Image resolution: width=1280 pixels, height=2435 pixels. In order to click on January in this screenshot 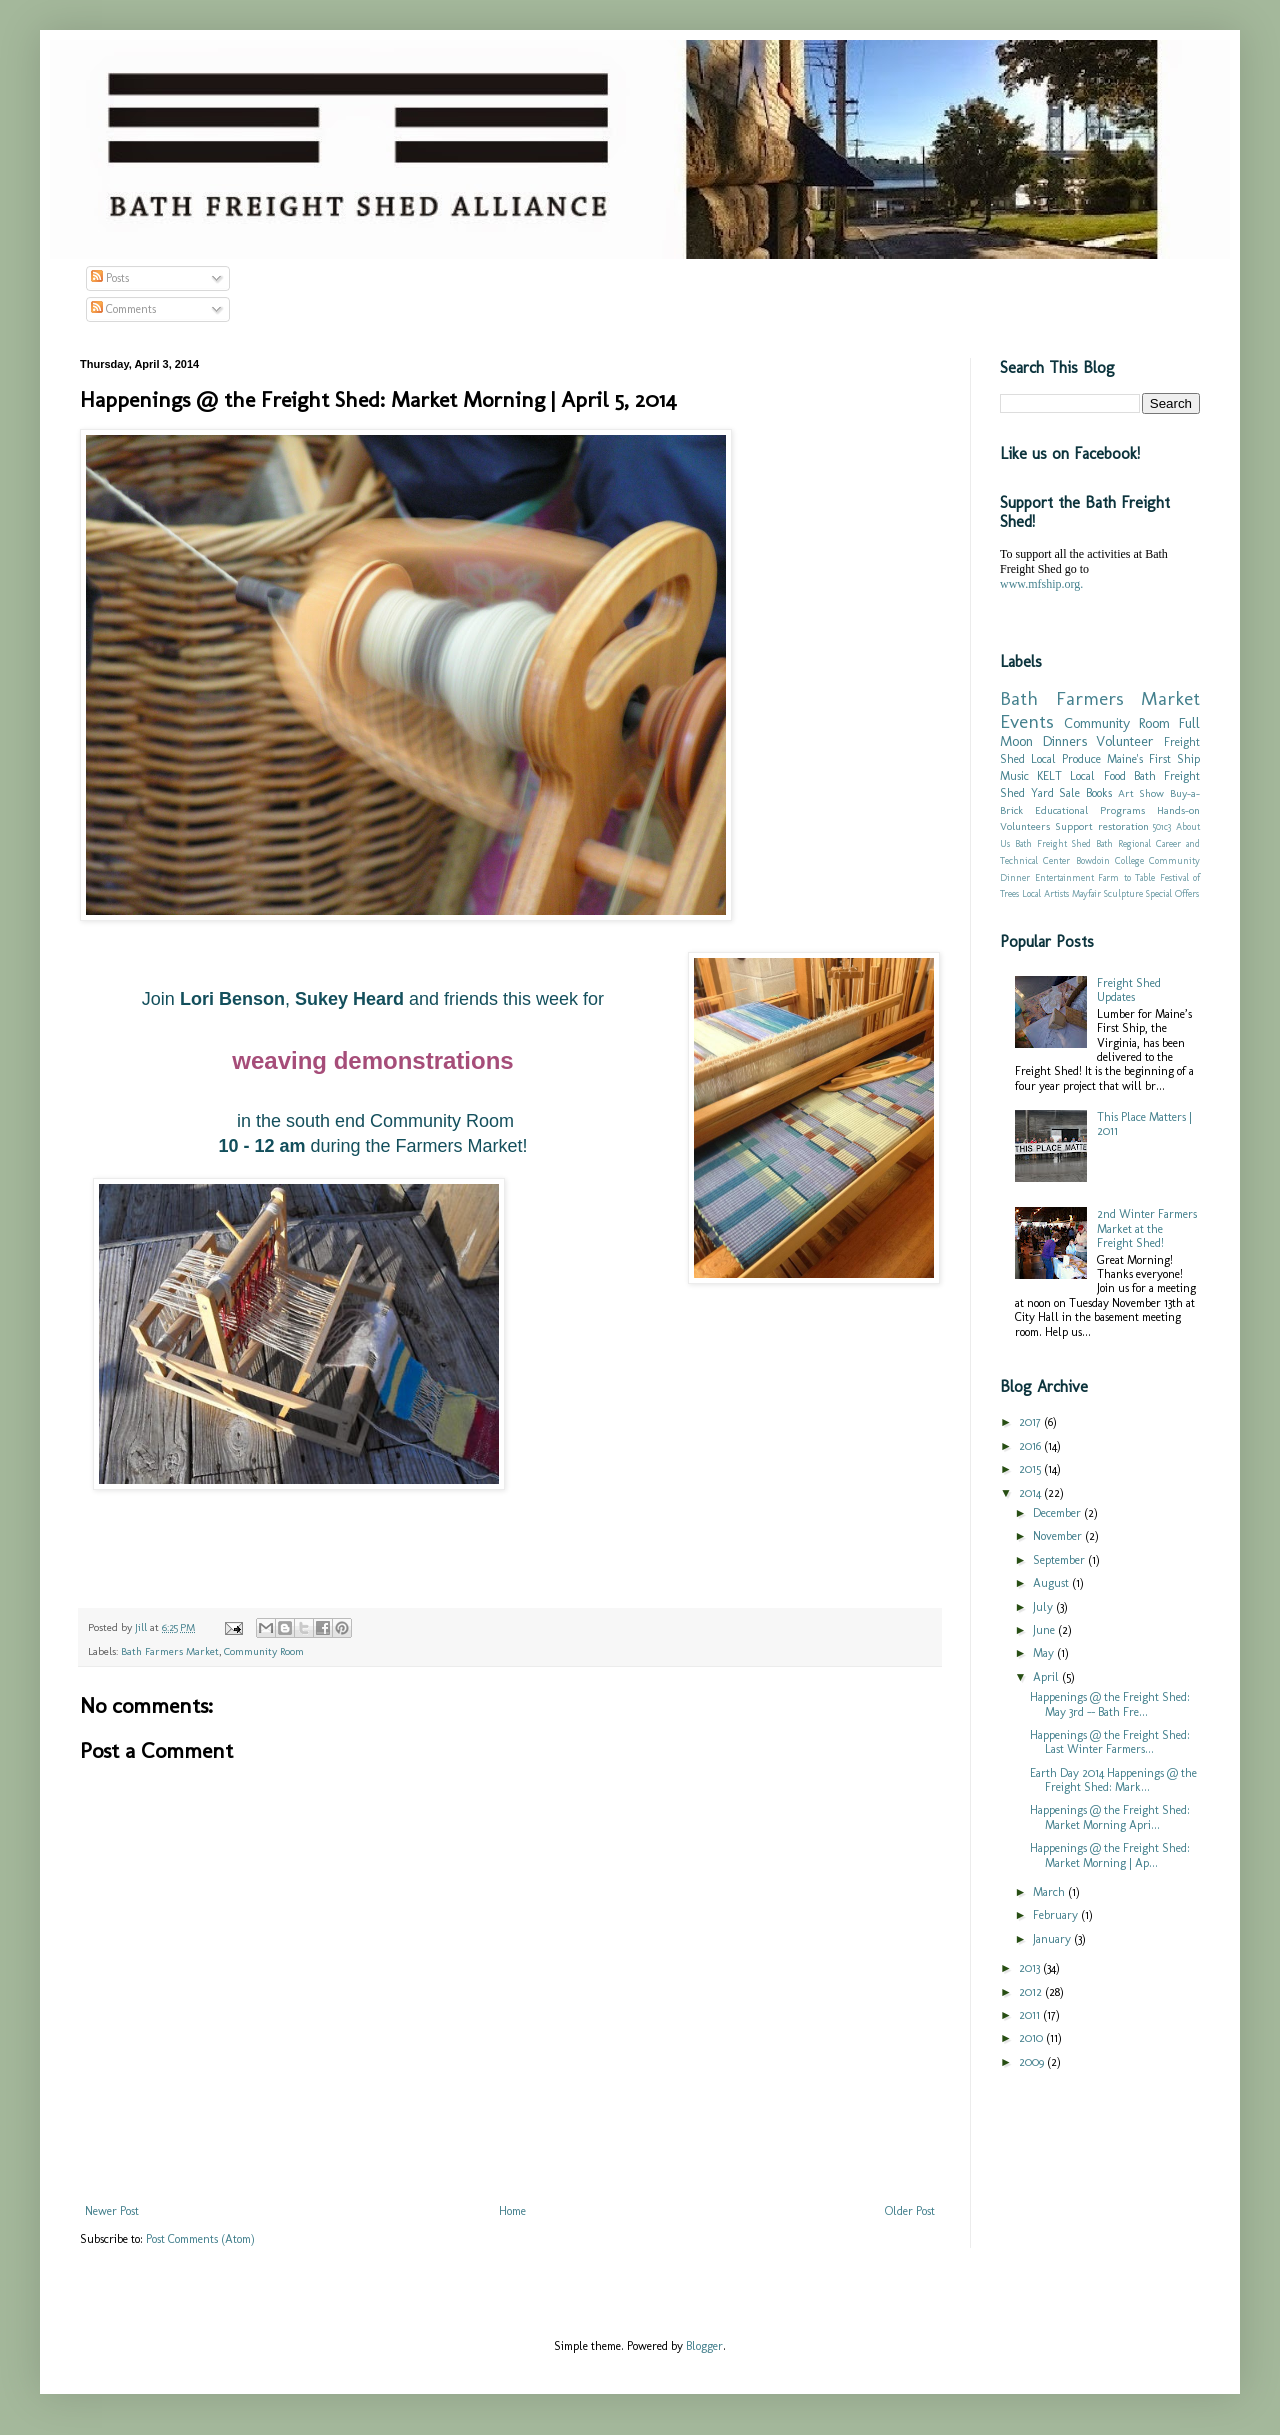, I will do `click(1053, 1939)`.